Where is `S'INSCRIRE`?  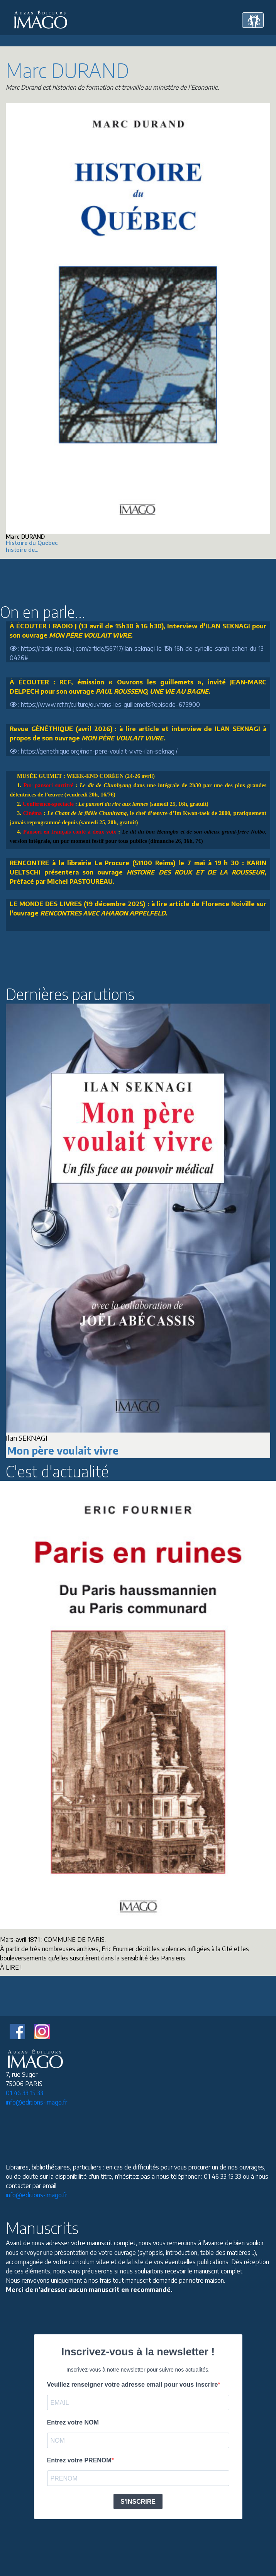 S'INSCRIRE is located at coordinates (138, 2501).